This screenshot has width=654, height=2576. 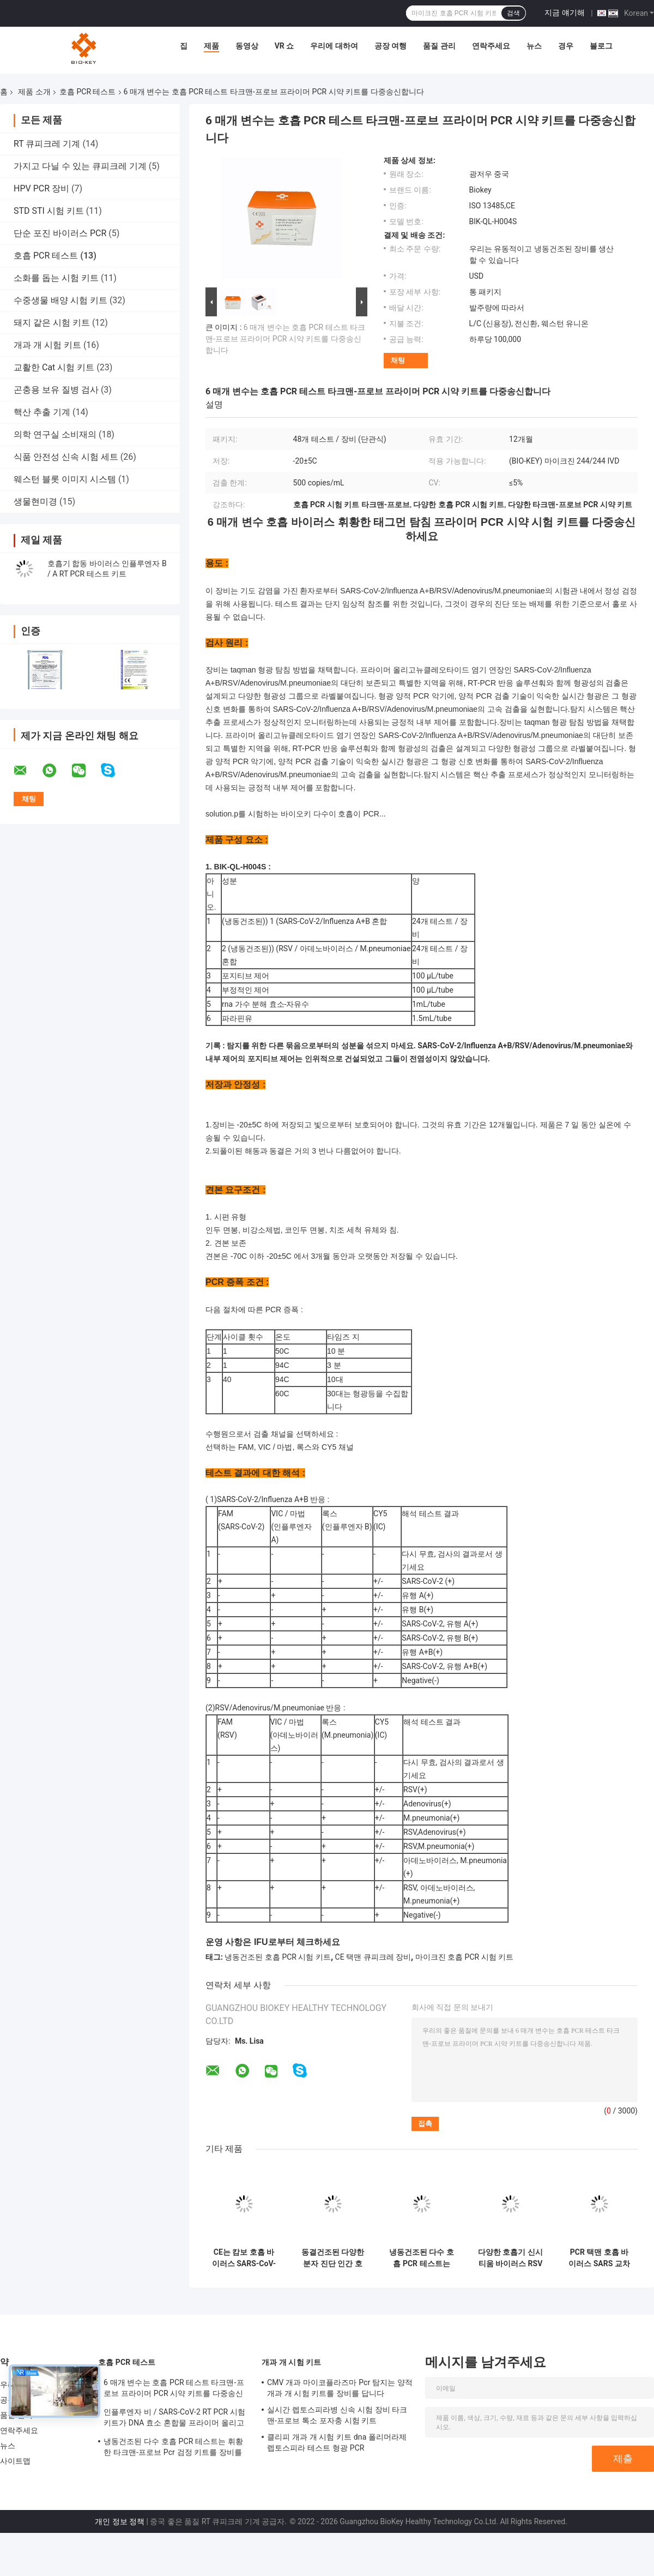 What do you see at coordinates (176, 2418) in the screenshot?
I see `인플루엔자 비 / SARS-CoV-2 RT PCR 시험 키트가 DNA 효소 혼합물 프라이머 올리고뉴클레오타이드 염기 연장을 동결건조했습니다` at bounding box center [176, 2418].